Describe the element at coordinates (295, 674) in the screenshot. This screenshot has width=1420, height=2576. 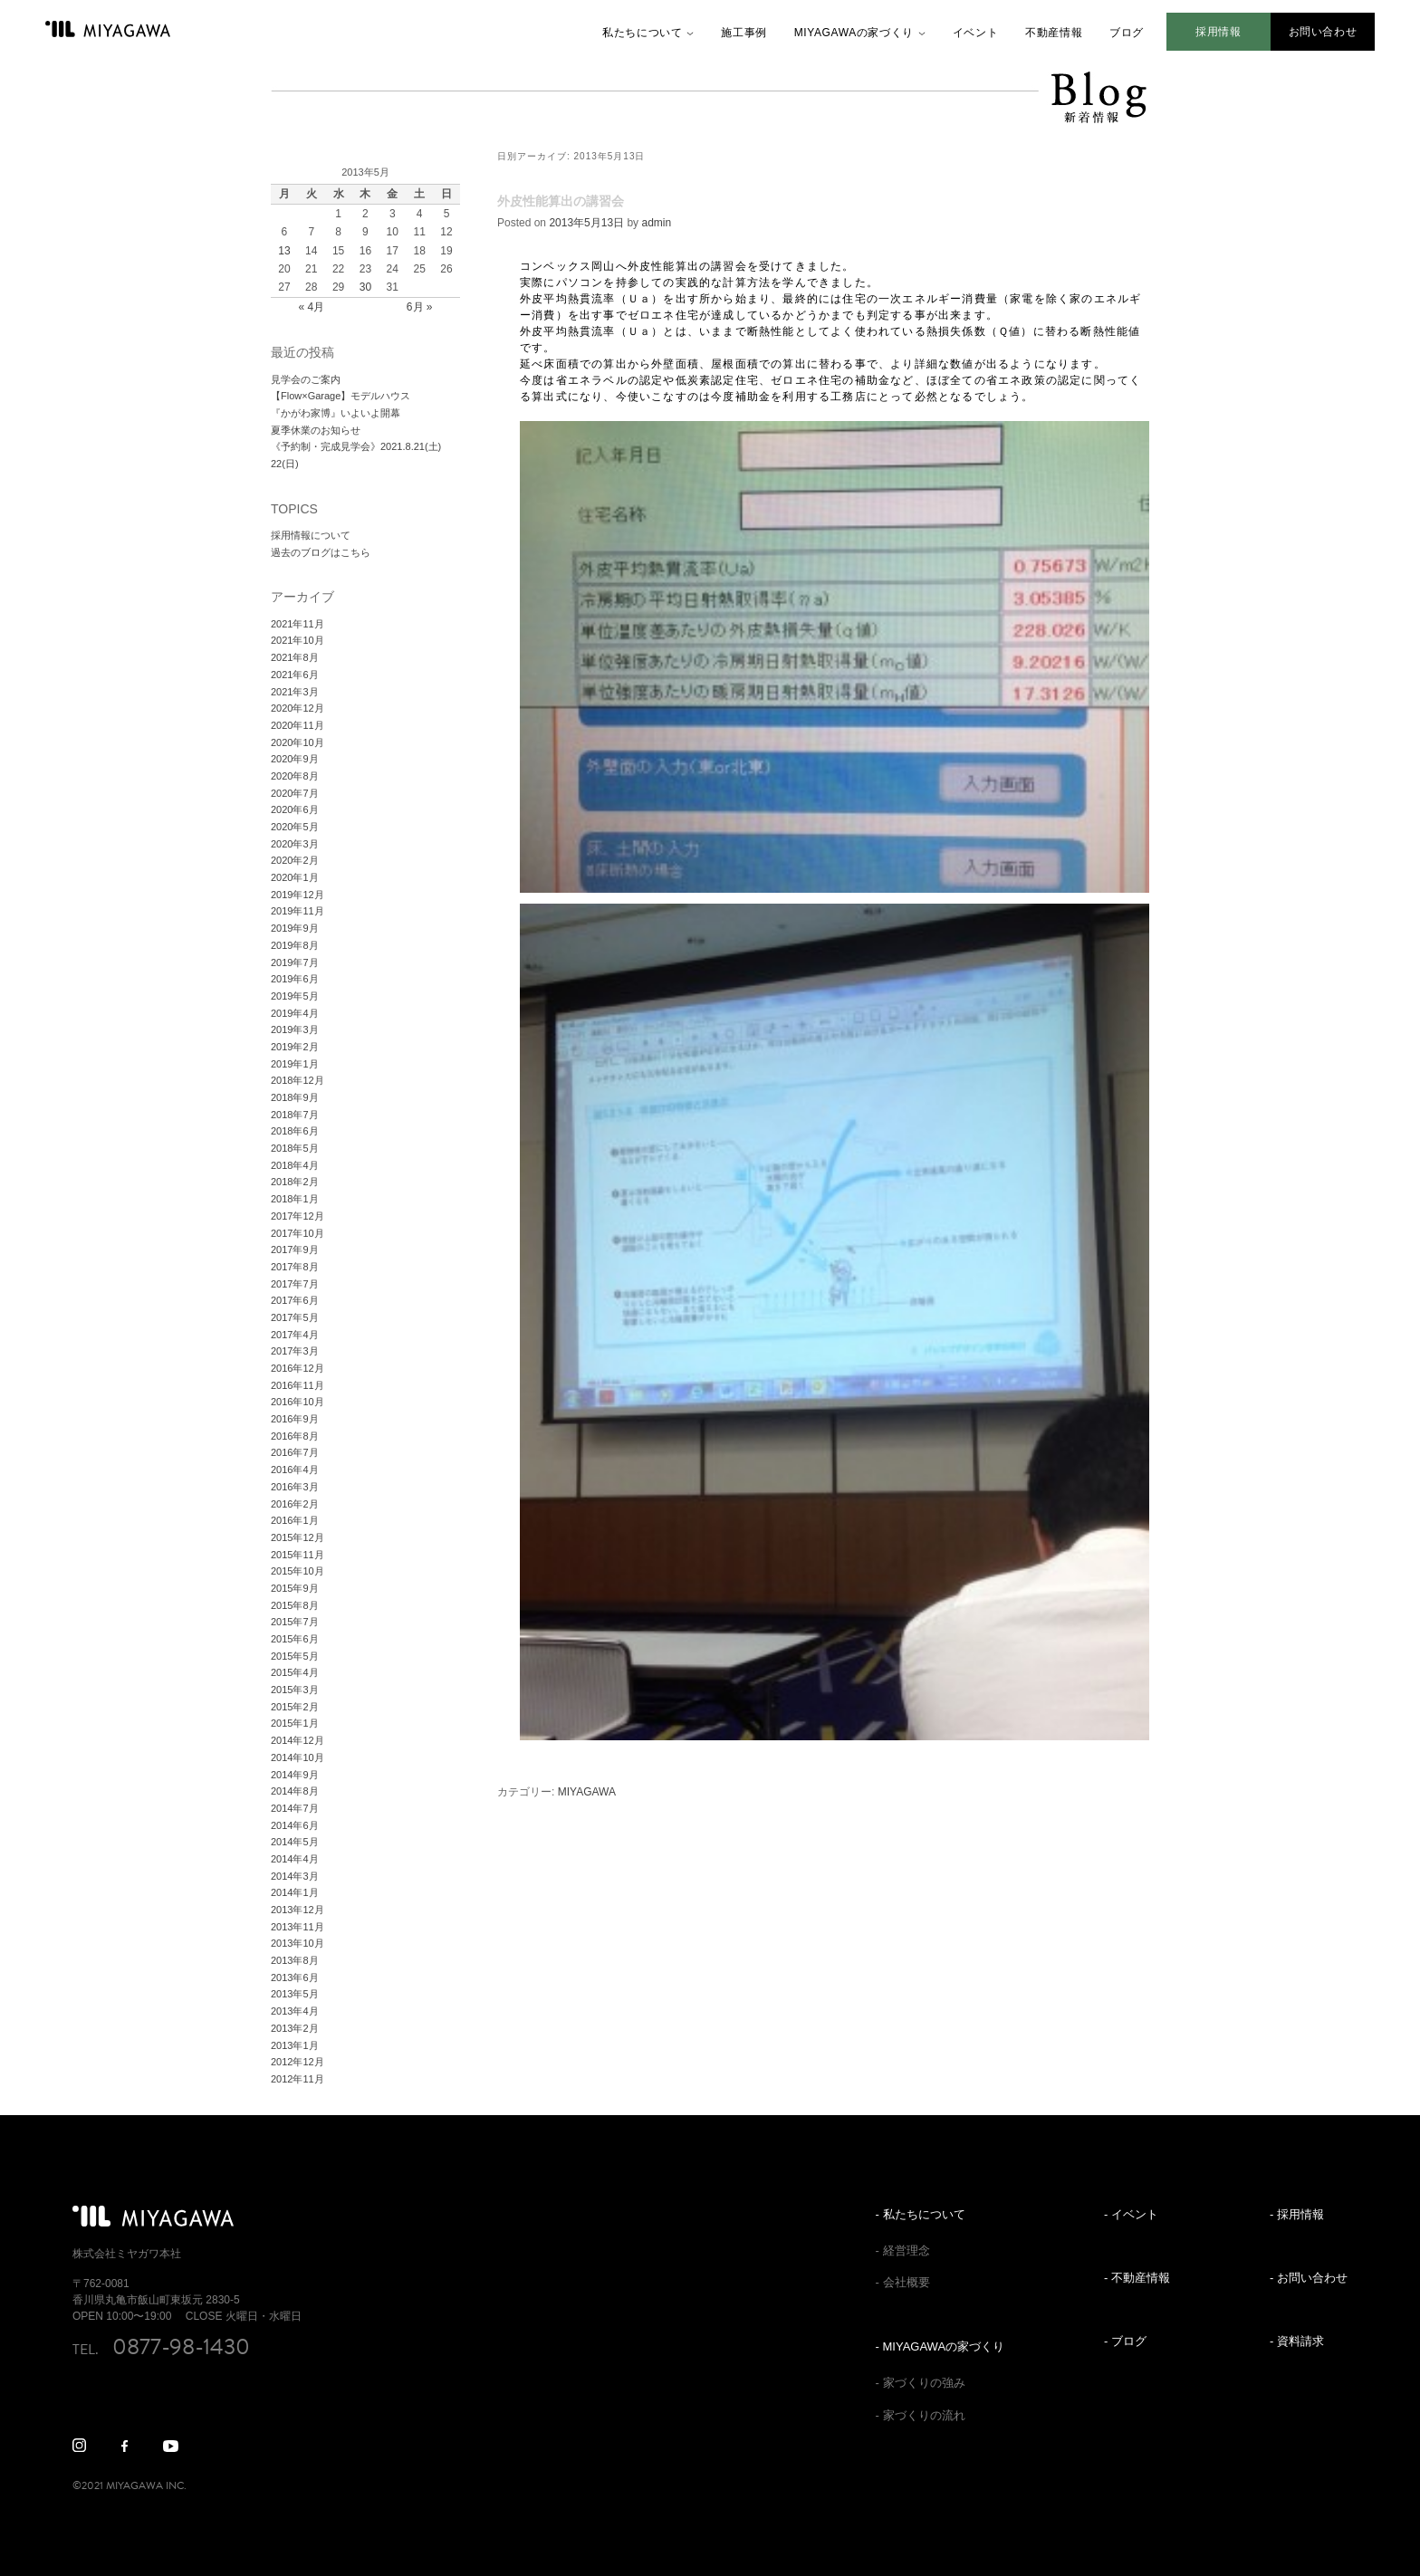
I see `2021年6月` at that location.